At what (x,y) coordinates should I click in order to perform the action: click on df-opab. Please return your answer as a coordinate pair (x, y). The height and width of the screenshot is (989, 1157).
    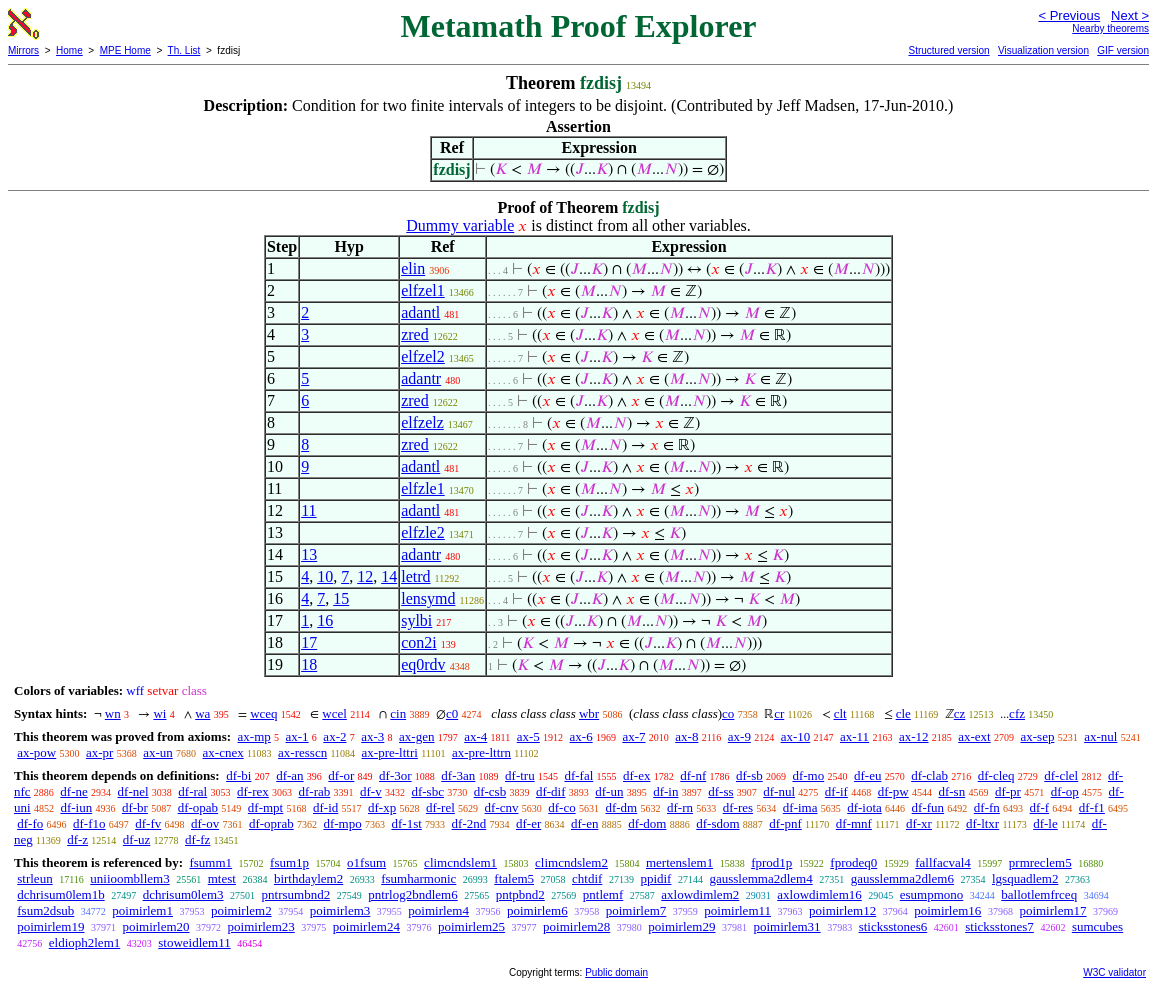
    Looking at the image, I should click on (198, 807).